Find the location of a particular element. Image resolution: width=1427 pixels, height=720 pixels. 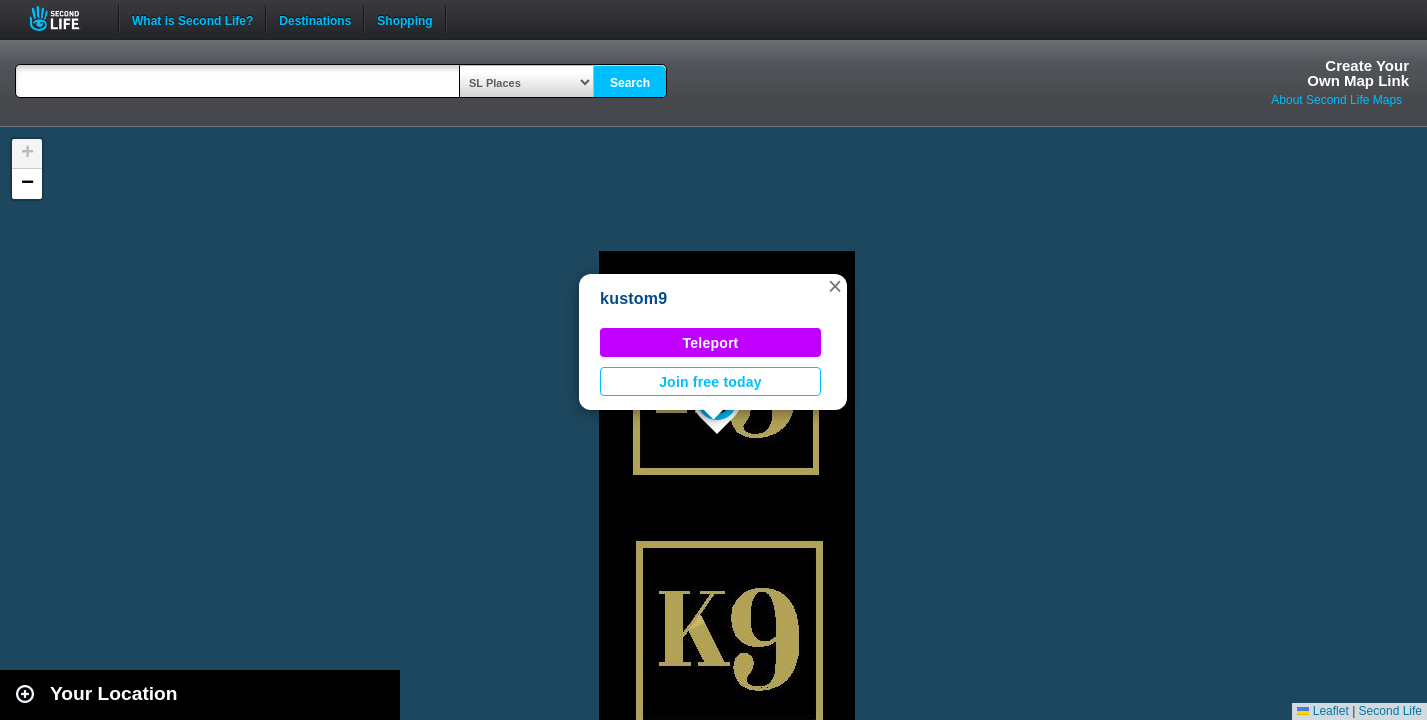

What is Second Life? is located at coordinates (192, 19).